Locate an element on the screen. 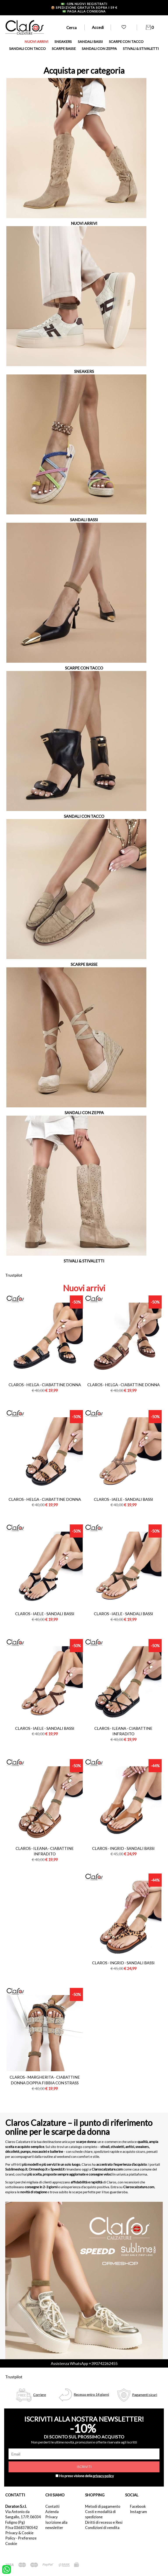 This screenshot has width=168, height=2576. Ho preso visione della is located at coordinates (86, 2476).